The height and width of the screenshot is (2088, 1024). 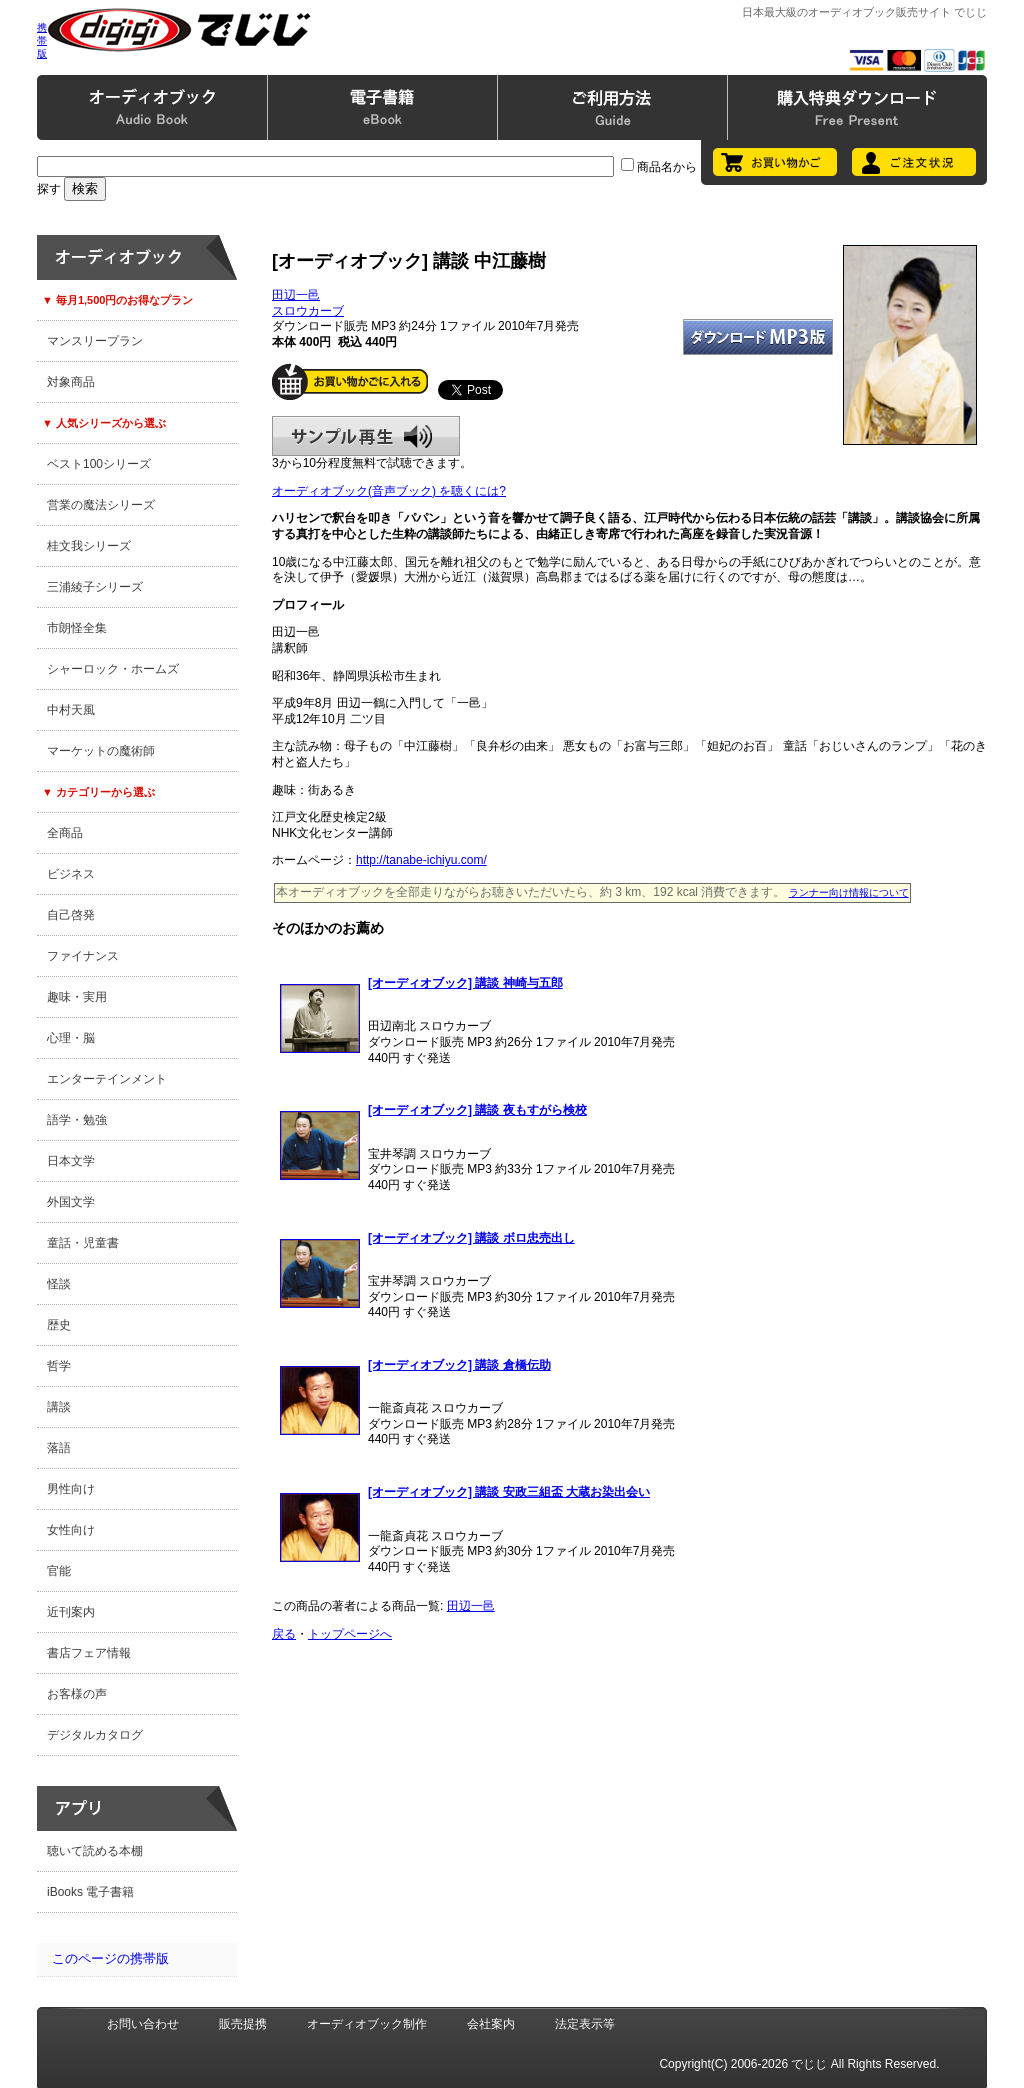 What do you see at coordinates (296, 295) in the screenshot?
I see `田辺一邑` at bounding box center [296, 295].